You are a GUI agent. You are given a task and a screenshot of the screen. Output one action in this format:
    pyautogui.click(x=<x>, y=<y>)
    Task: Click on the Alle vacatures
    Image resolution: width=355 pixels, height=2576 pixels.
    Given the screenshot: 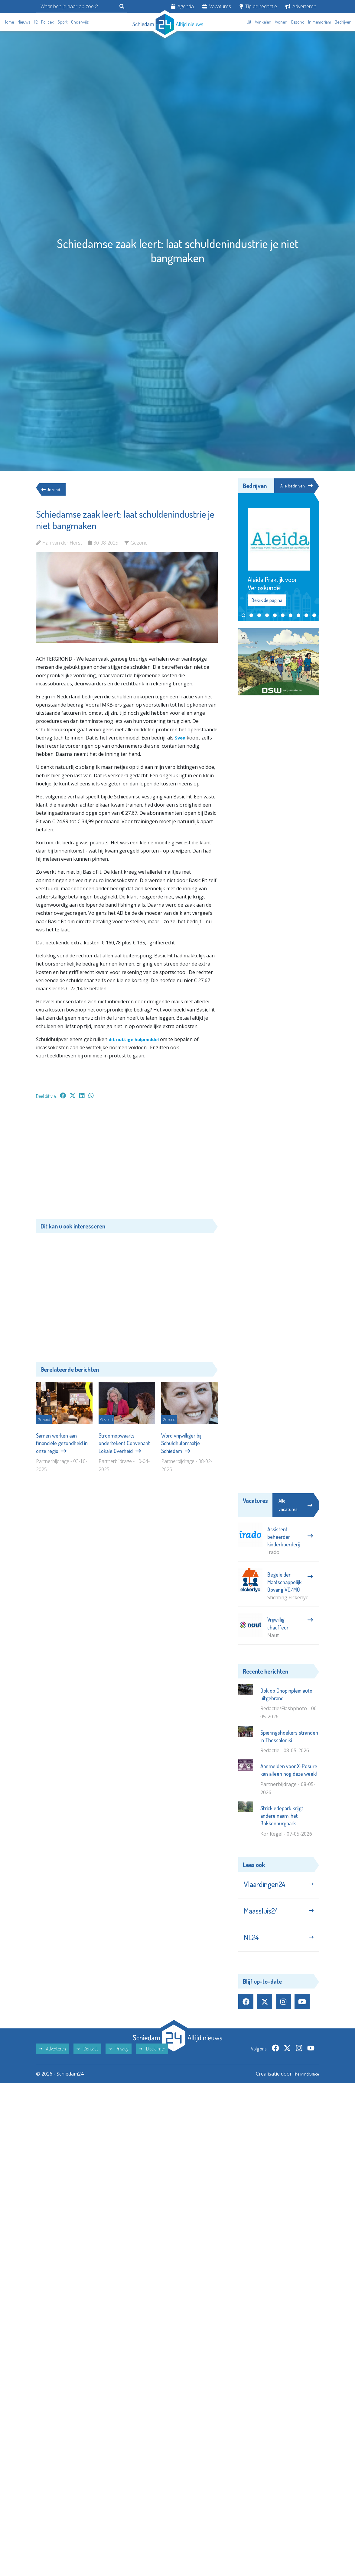 What is the action you would take?
    pyautogui.click(x=295, y=1506)
    